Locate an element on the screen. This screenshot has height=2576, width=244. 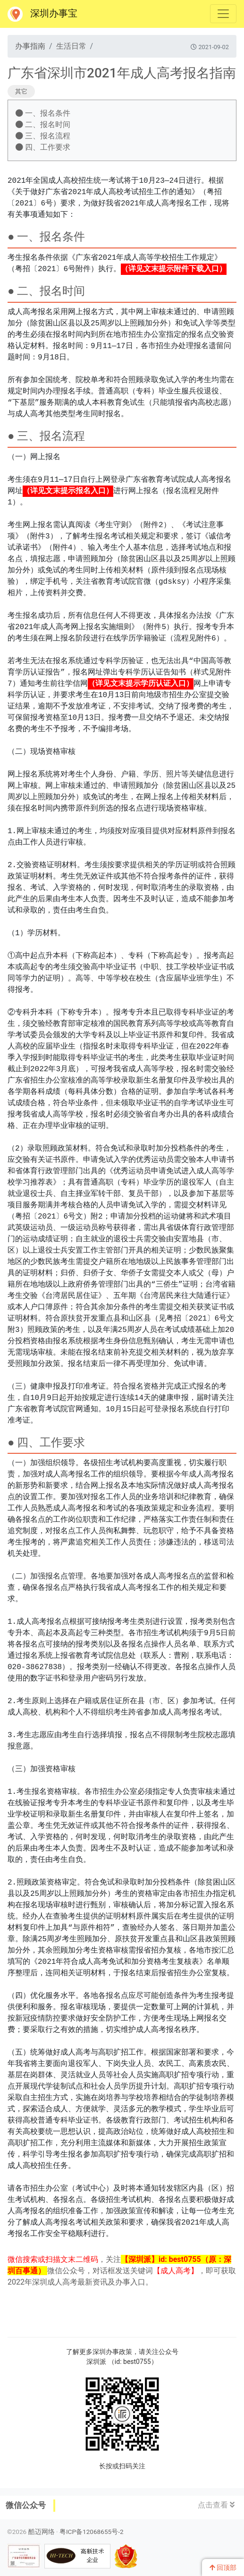
粤ICP备12068655号-2 is located at coordinates (91, 2531).